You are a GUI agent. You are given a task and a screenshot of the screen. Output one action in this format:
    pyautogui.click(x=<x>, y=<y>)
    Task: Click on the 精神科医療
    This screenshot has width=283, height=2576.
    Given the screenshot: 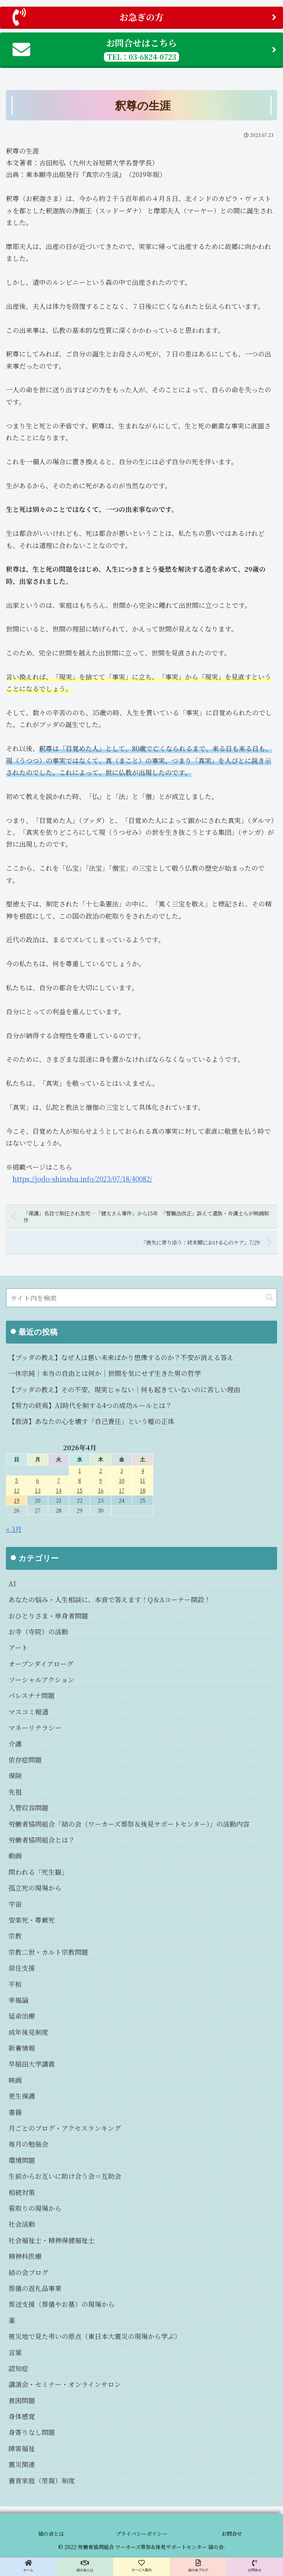 What is the action you would take?
    pyautogui.click(x=25, y=2256)
    